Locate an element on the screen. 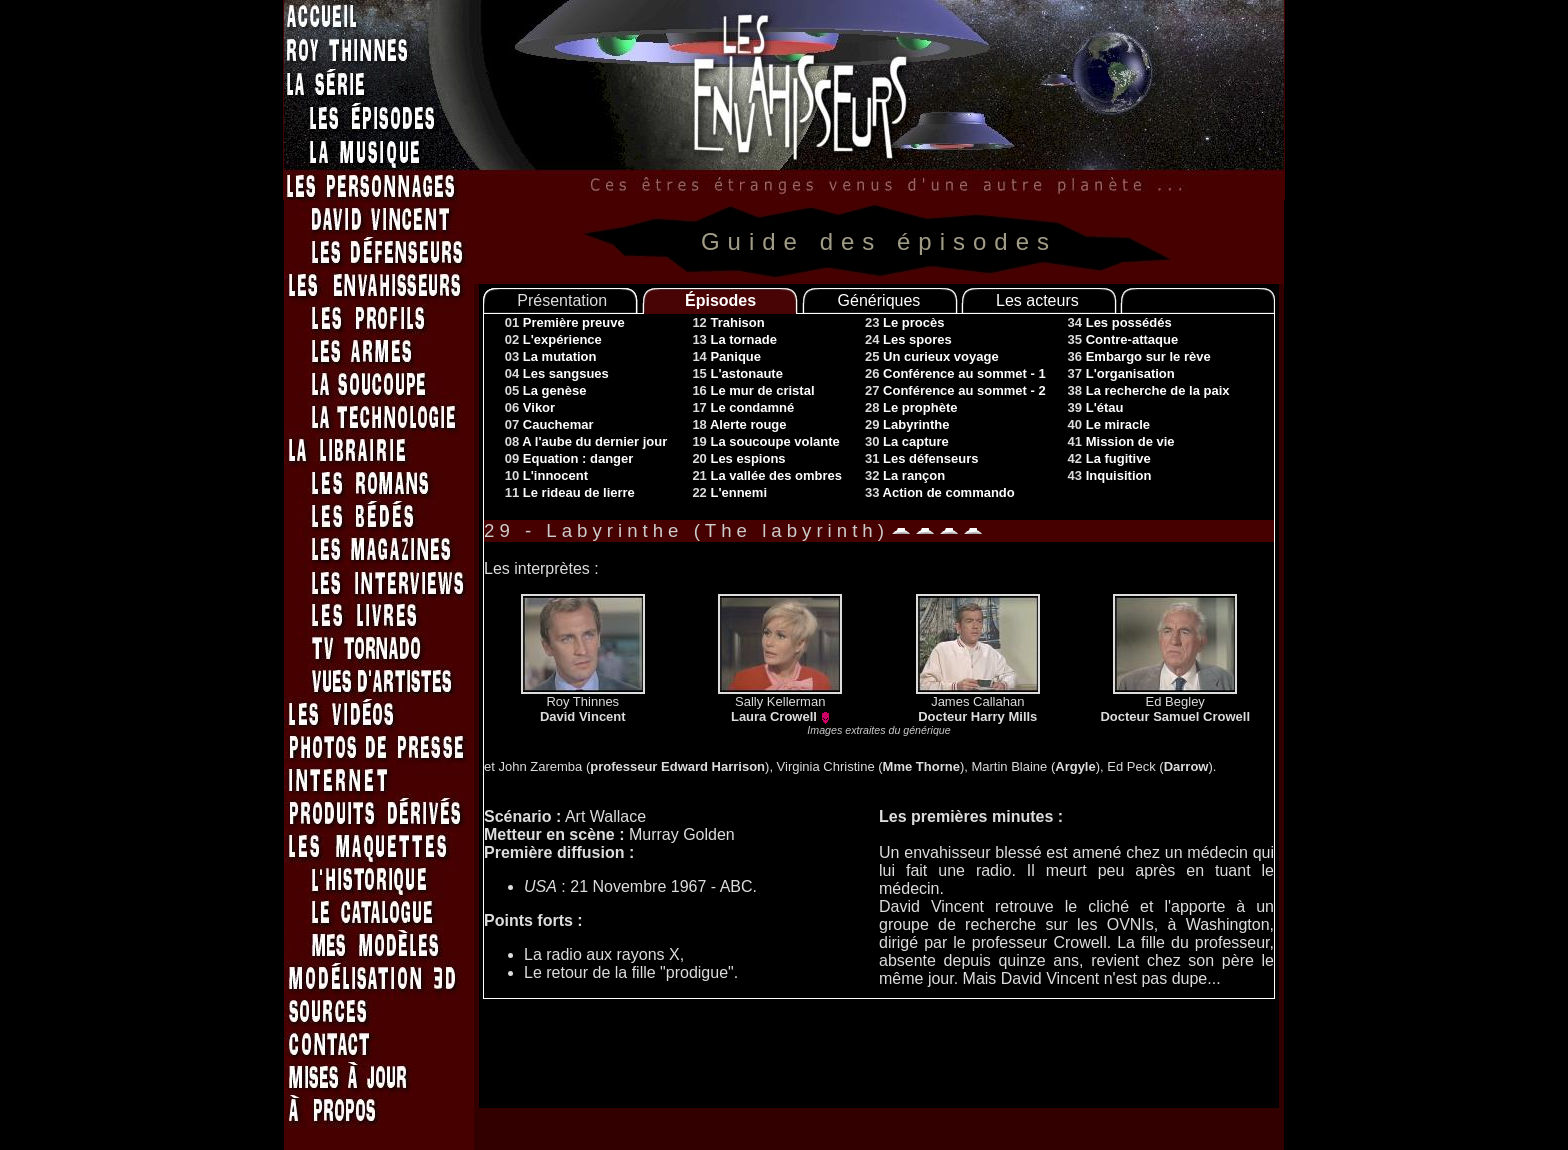 Image resolution: width=1568 pixels, height=1150 pixels. 15 is located at coordinates (737, 373).